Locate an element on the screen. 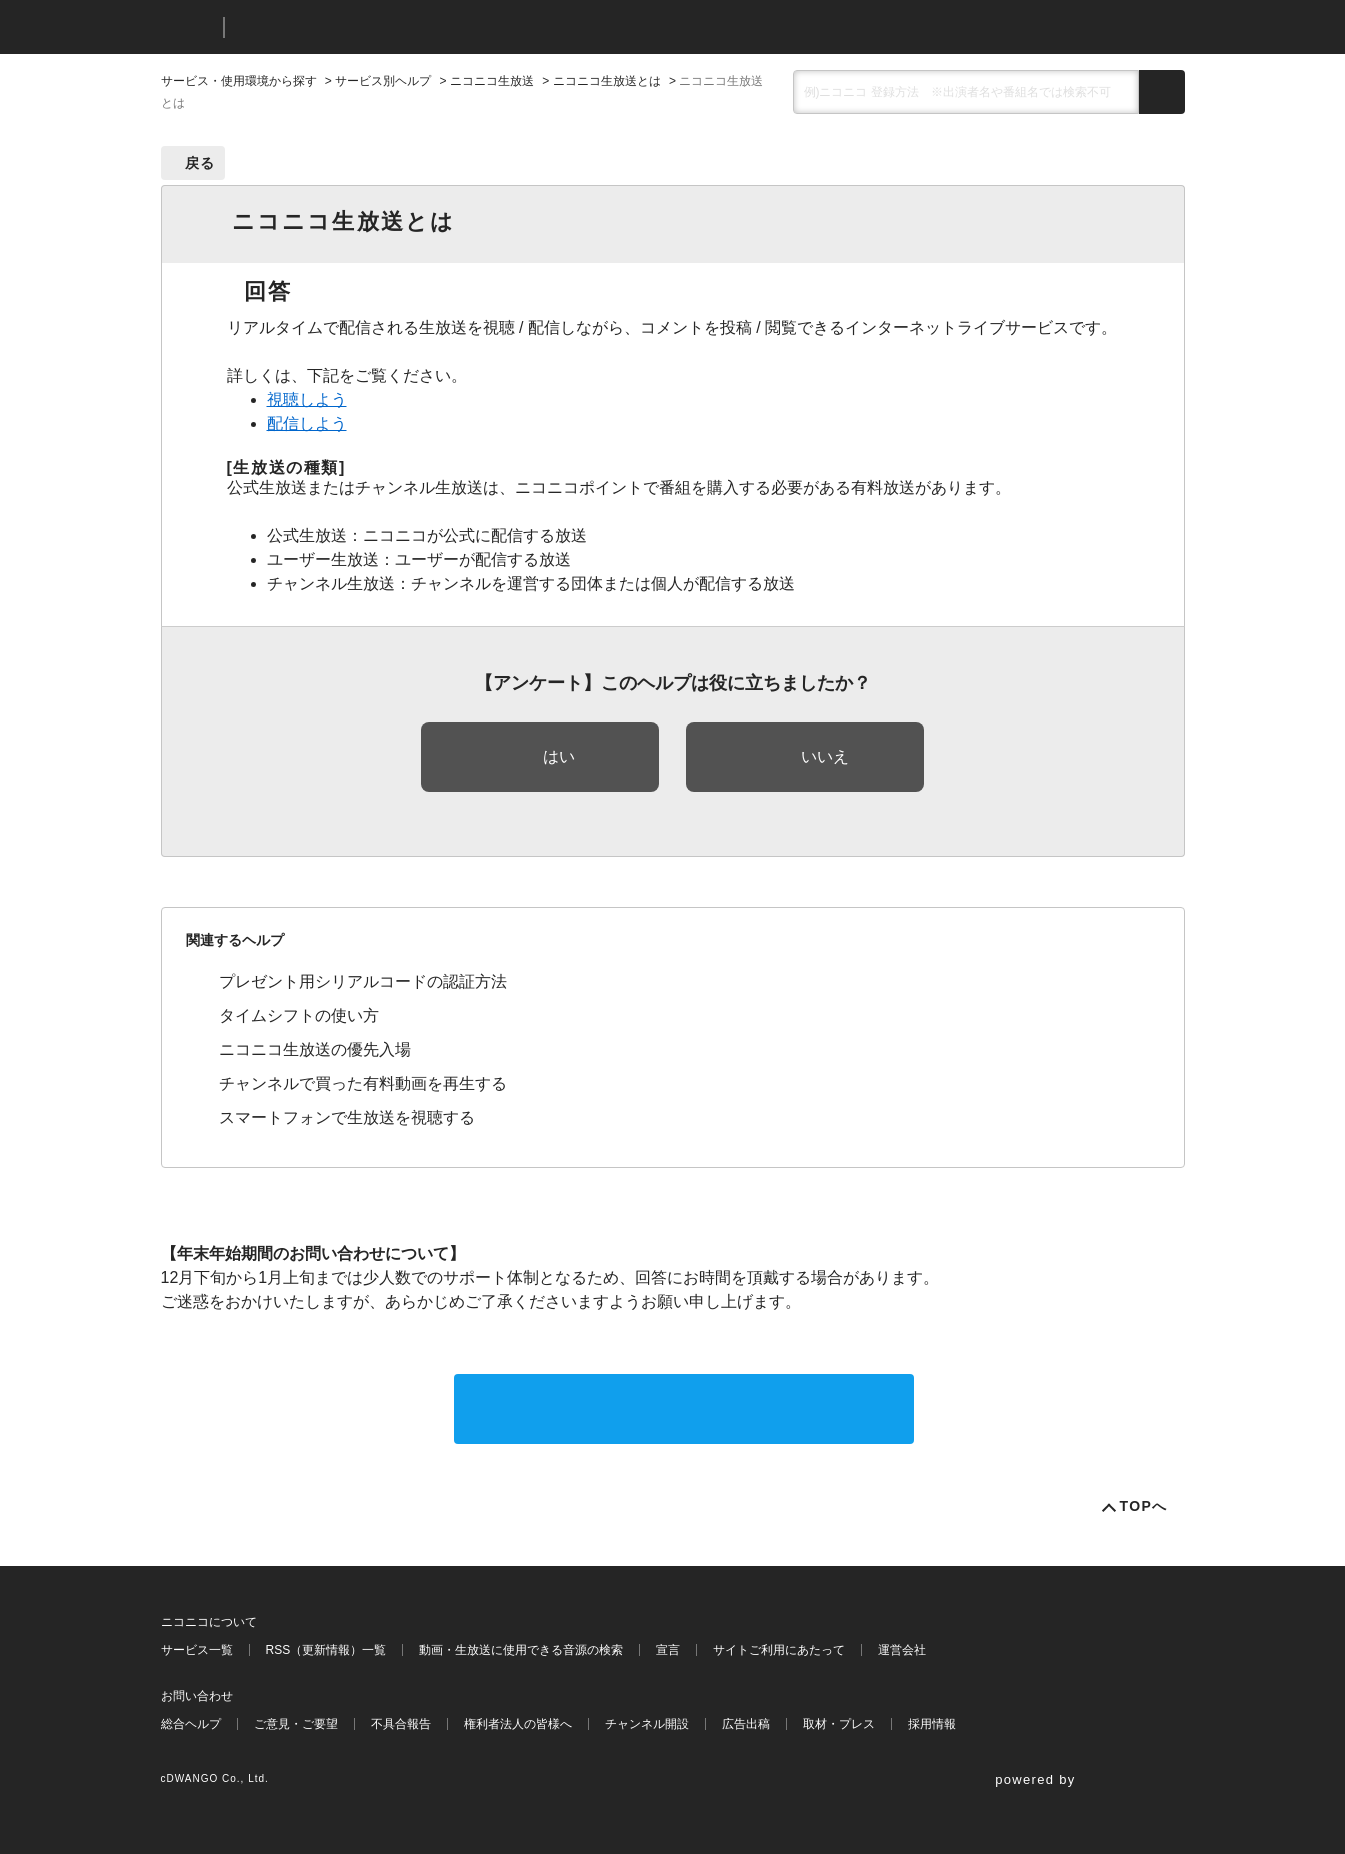 The image size is (1345, 1854). サポートに問い合わせる is located at coordinates (684, 1408).